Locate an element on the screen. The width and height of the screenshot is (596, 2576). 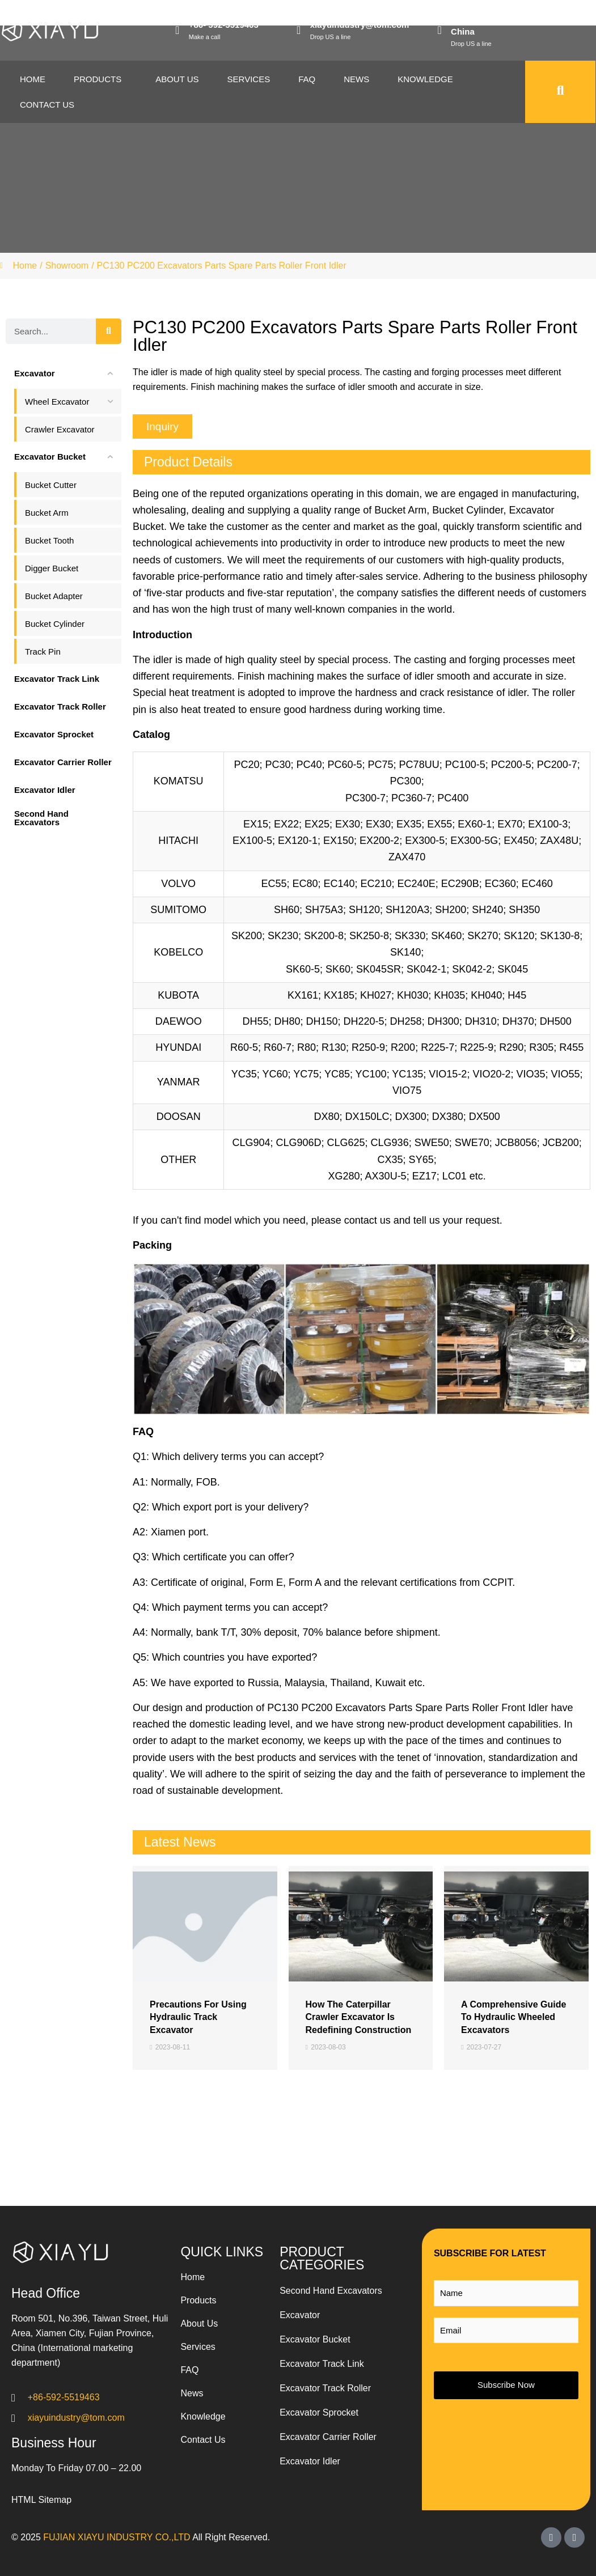
Excavator Sprocket is located at coordinates (319, 2412).